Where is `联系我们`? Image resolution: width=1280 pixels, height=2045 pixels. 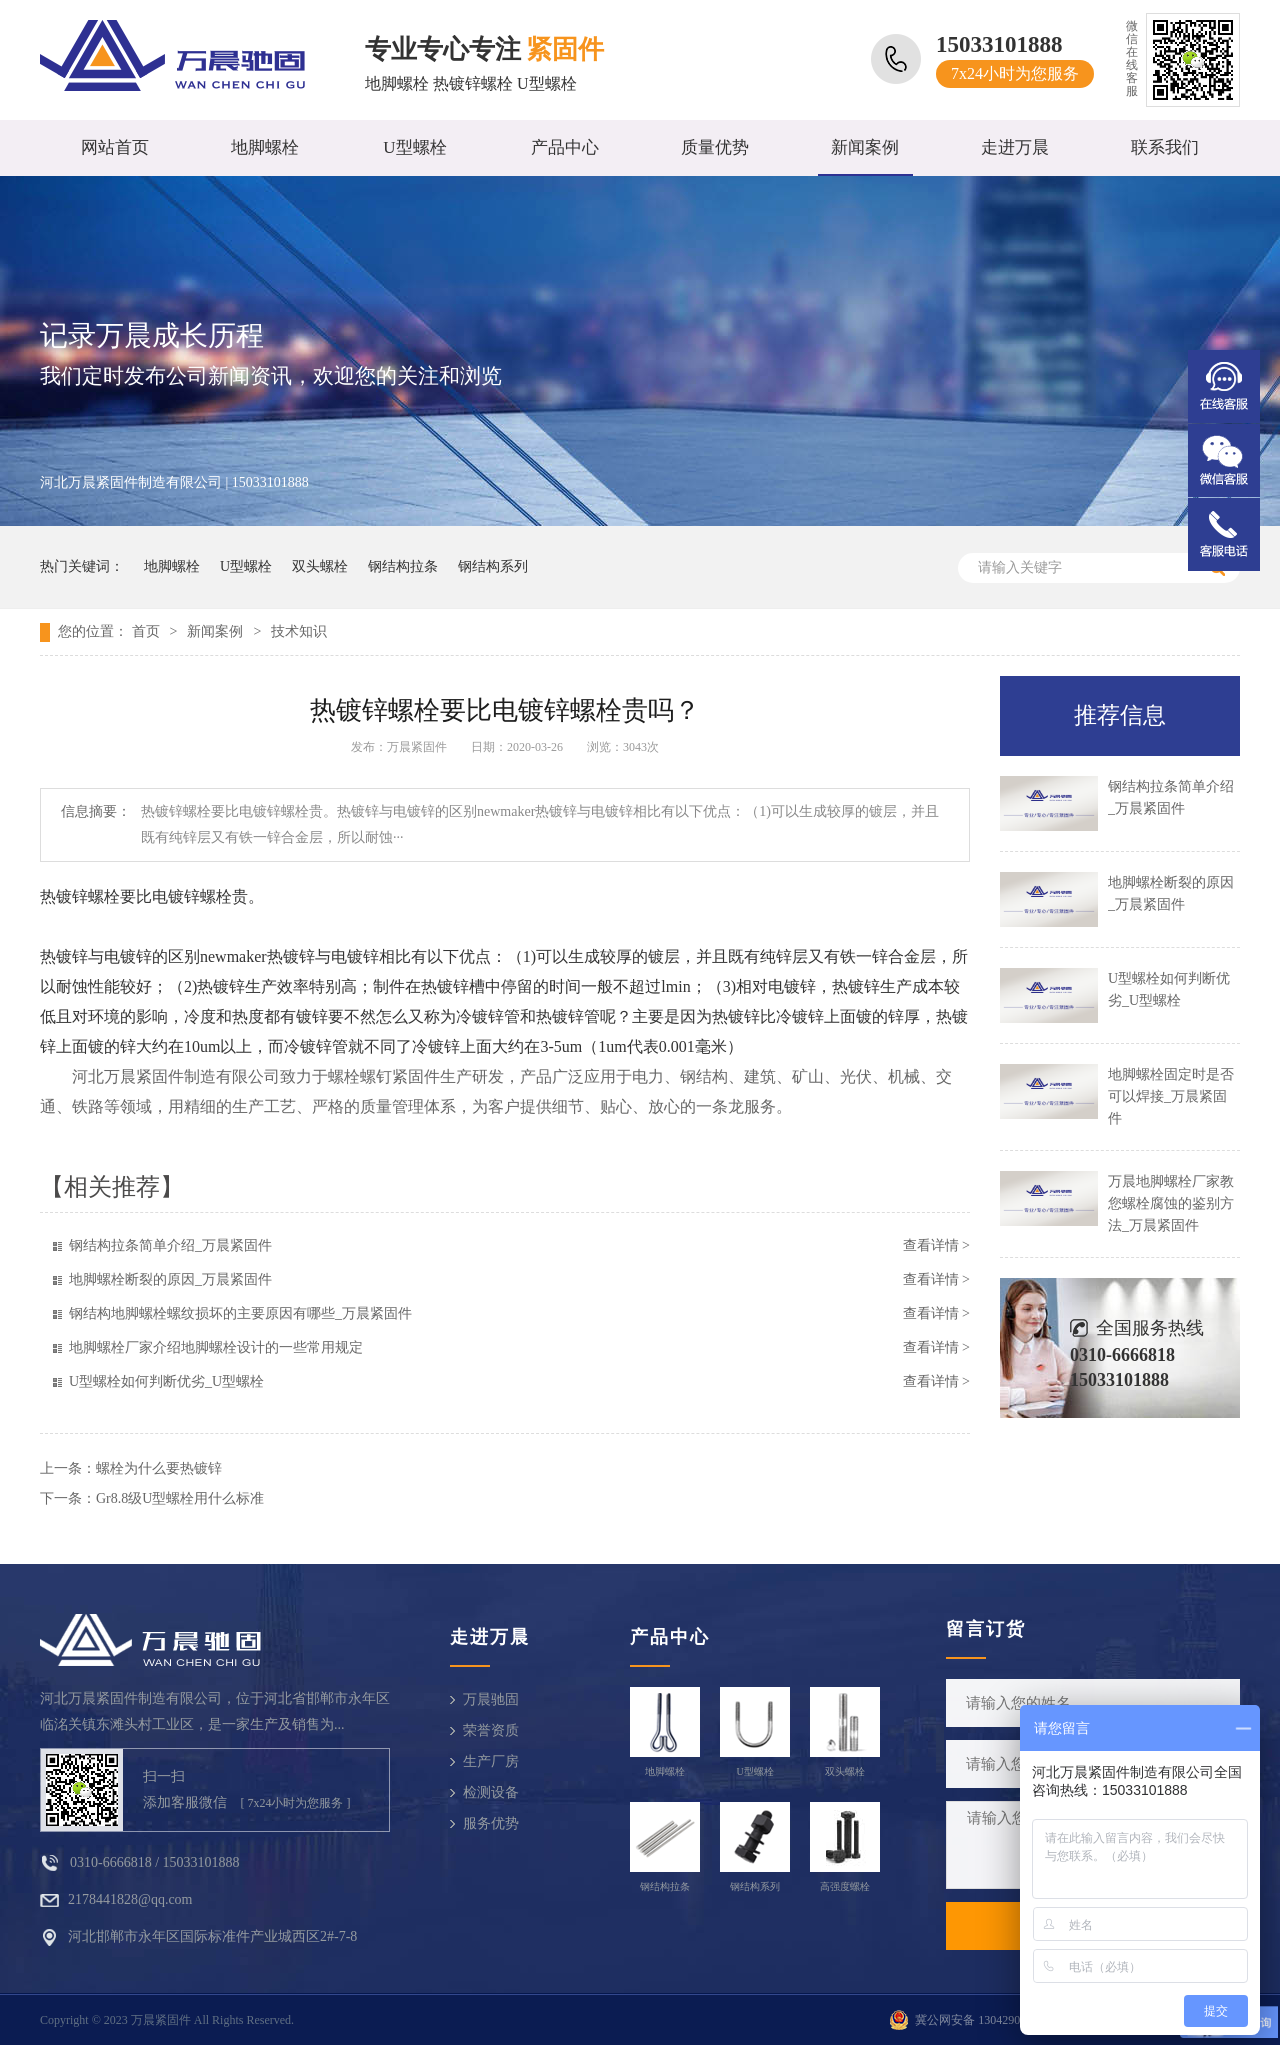 联系我们 is located at coordinates (1165, 147).